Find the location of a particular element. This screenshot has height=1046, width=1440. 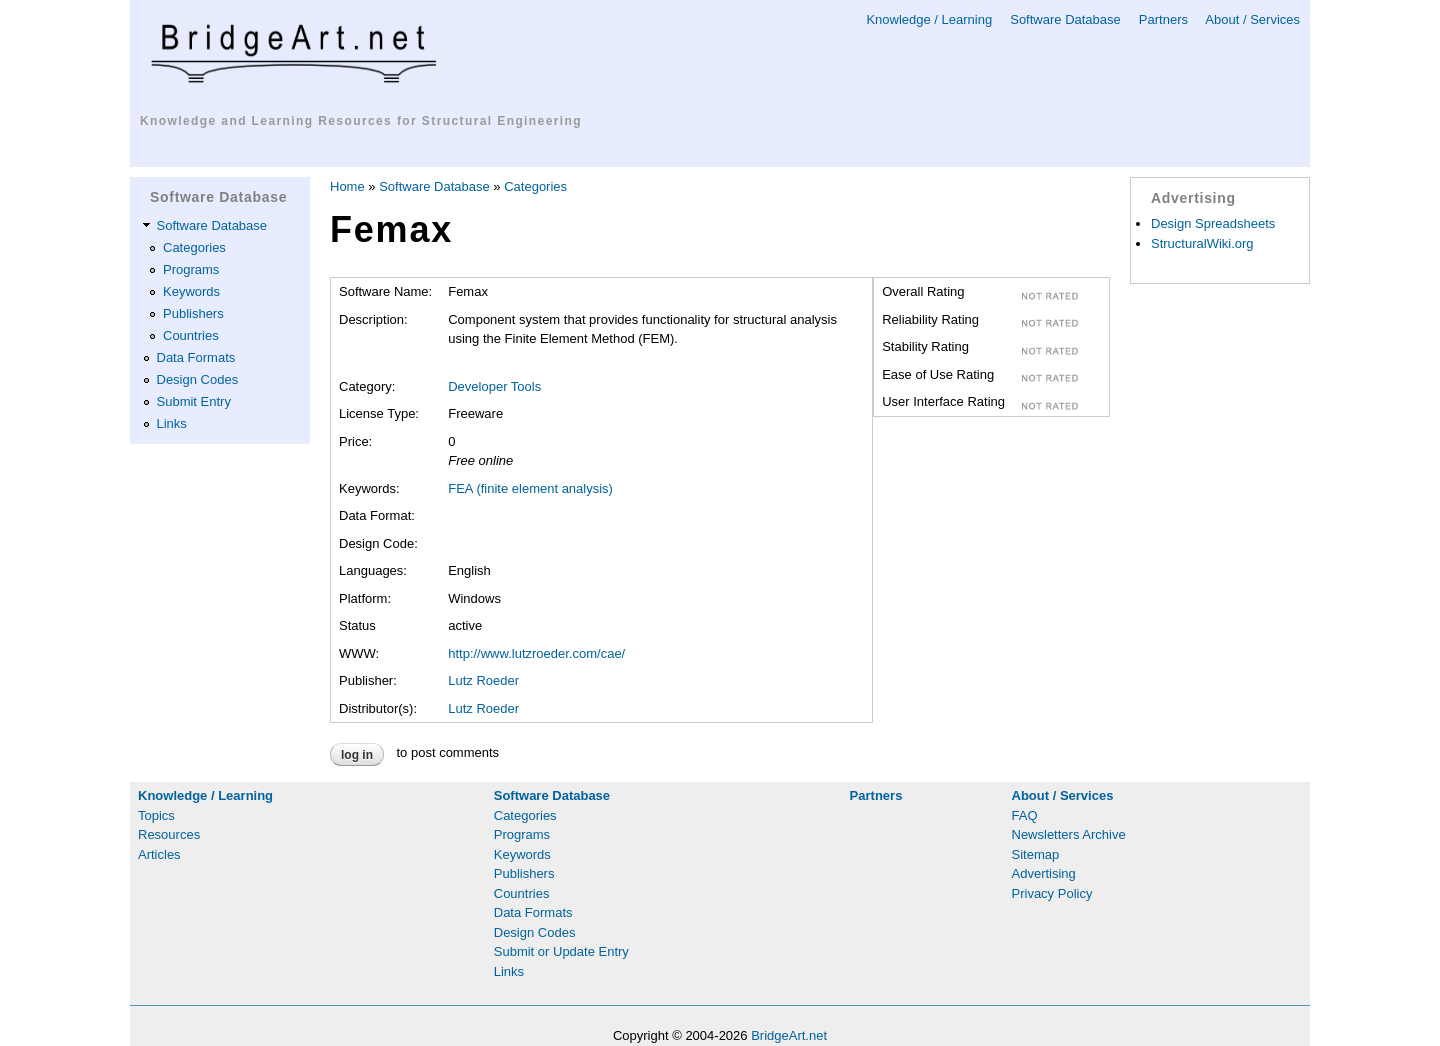

Design Codes is located at coordinates (198, 379).